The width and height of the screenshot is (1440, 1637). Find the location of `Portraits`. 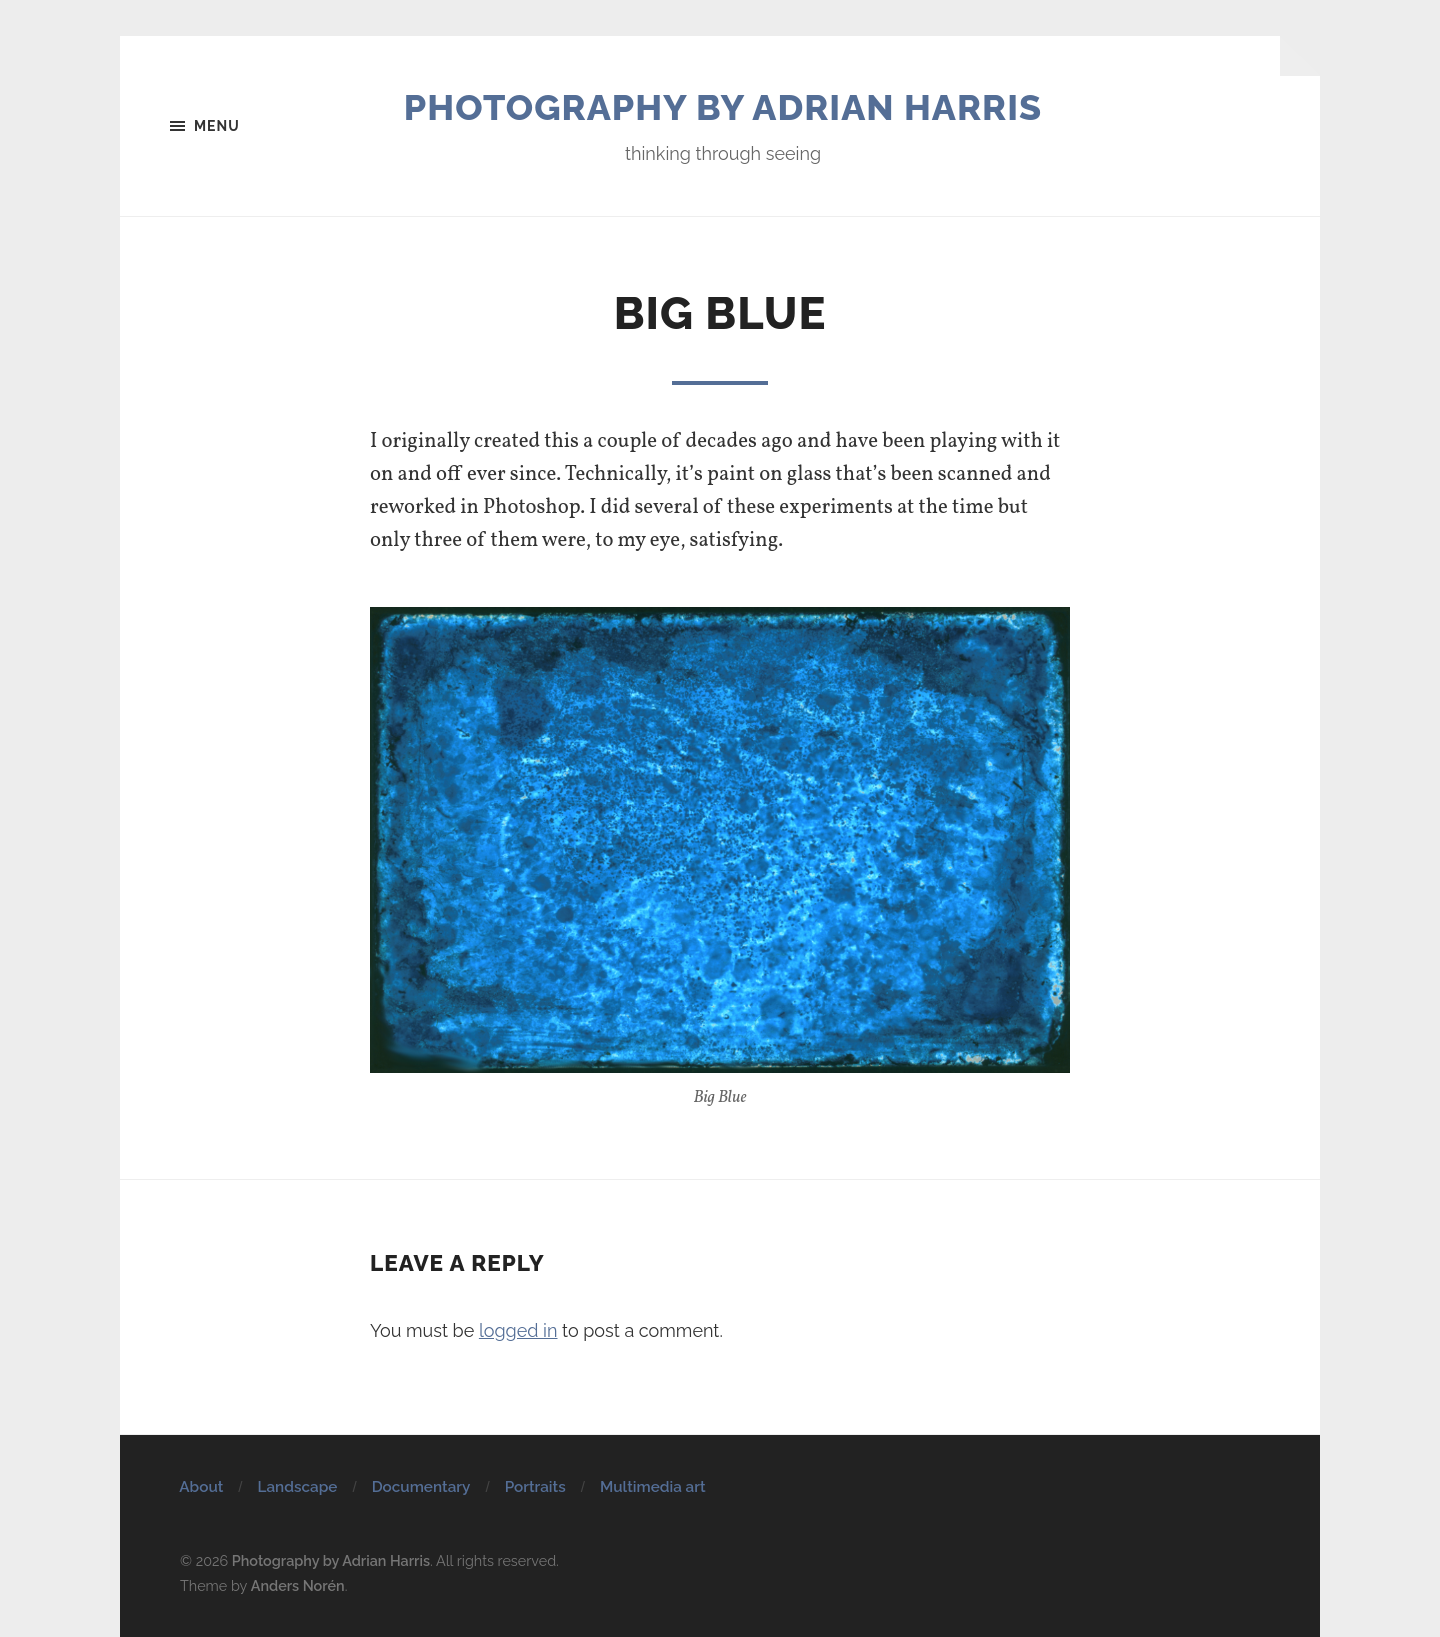

Portraits is located at coordinates (535, 1487).